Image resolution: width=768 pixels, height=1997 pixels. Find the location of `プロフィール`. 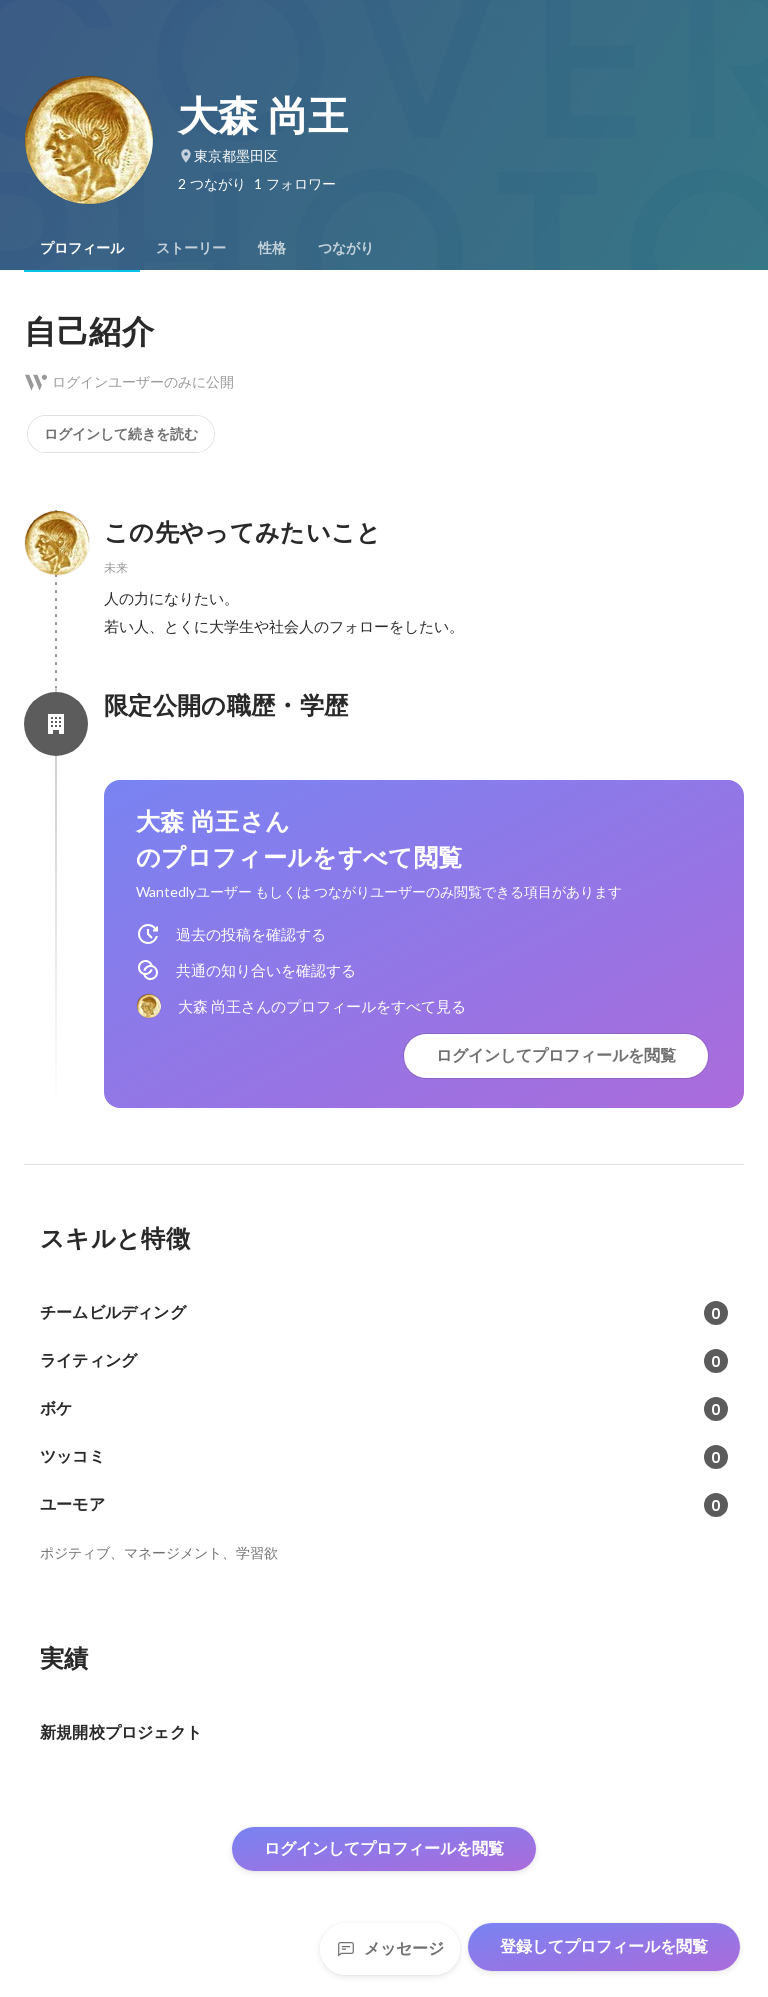

プロフィール is located at coordinates (82, 248).